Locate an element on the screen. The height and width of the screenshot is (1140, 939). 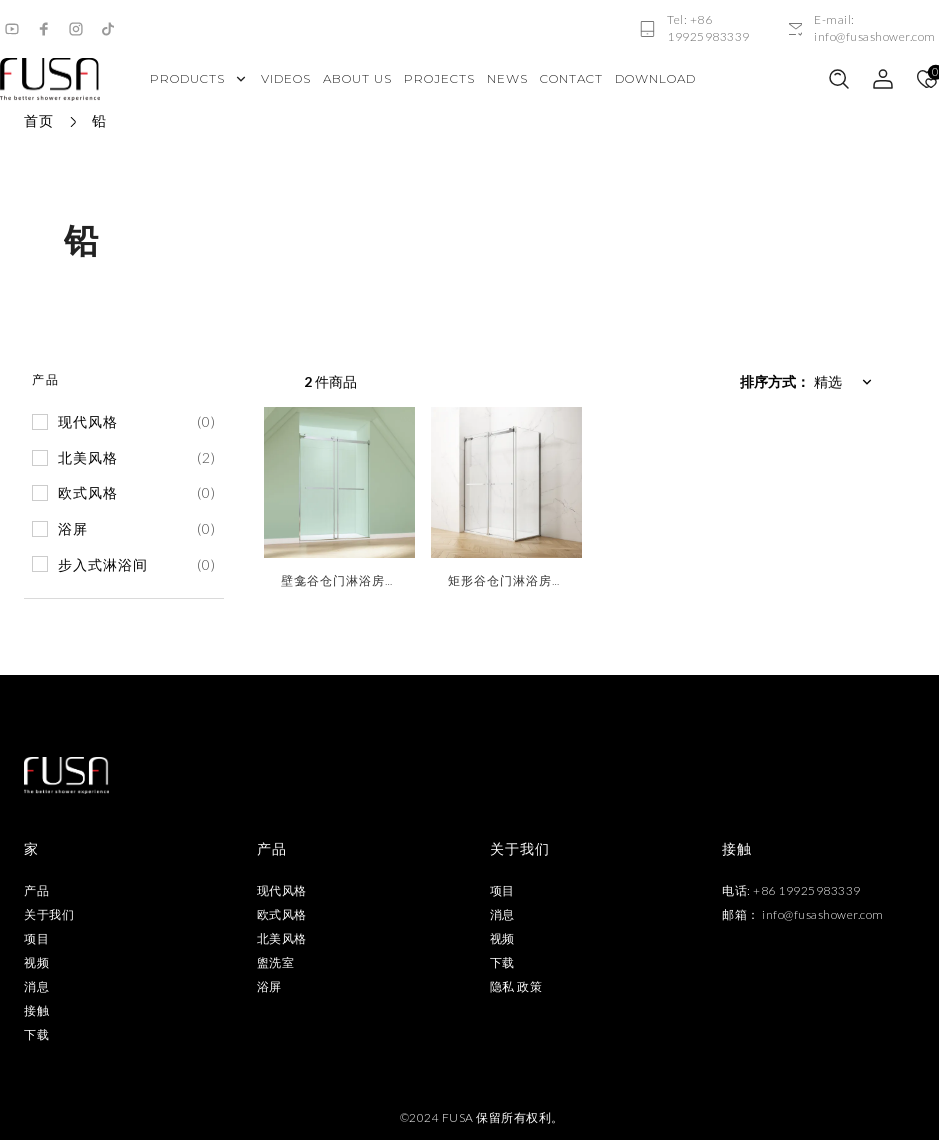
info@fusashower.com is located at coordinates (823, 914).